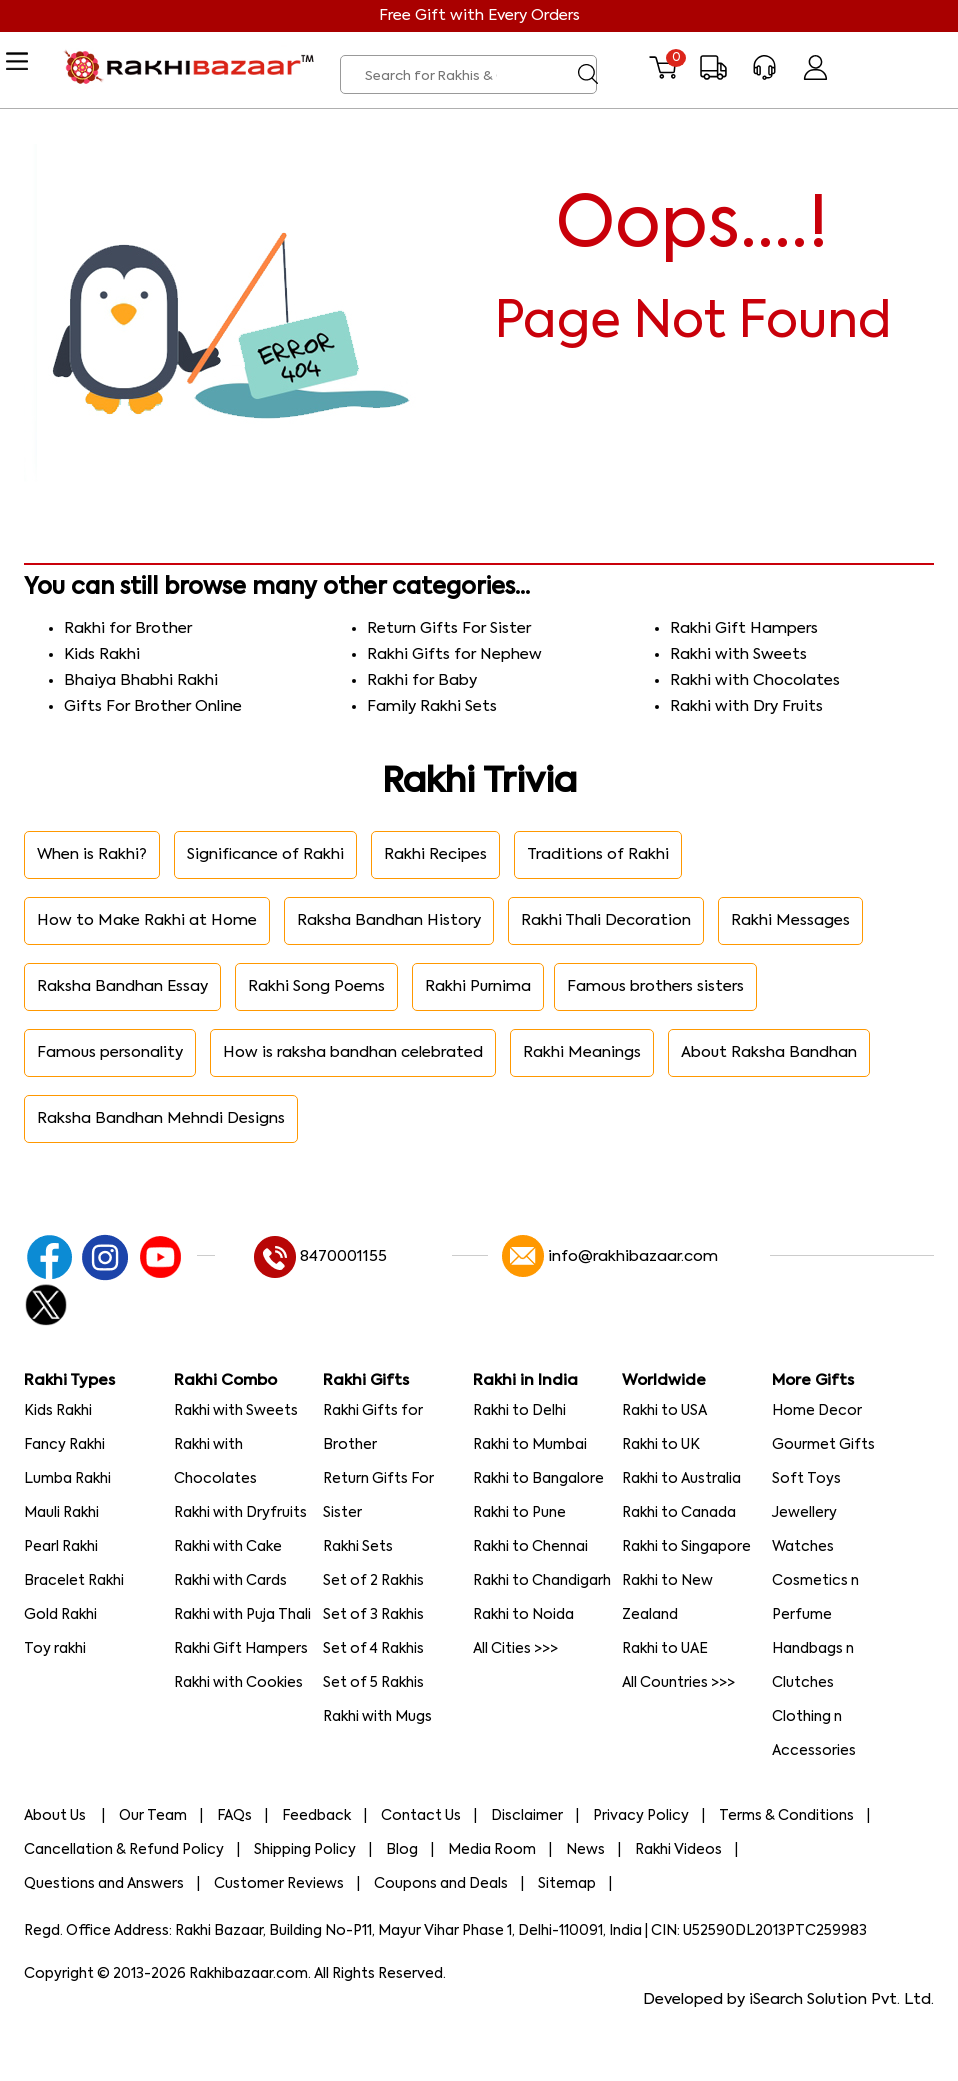 The height and width of the screenshot is (2081, 958). I want to click on Questions and Answers, so click(104, 1884).